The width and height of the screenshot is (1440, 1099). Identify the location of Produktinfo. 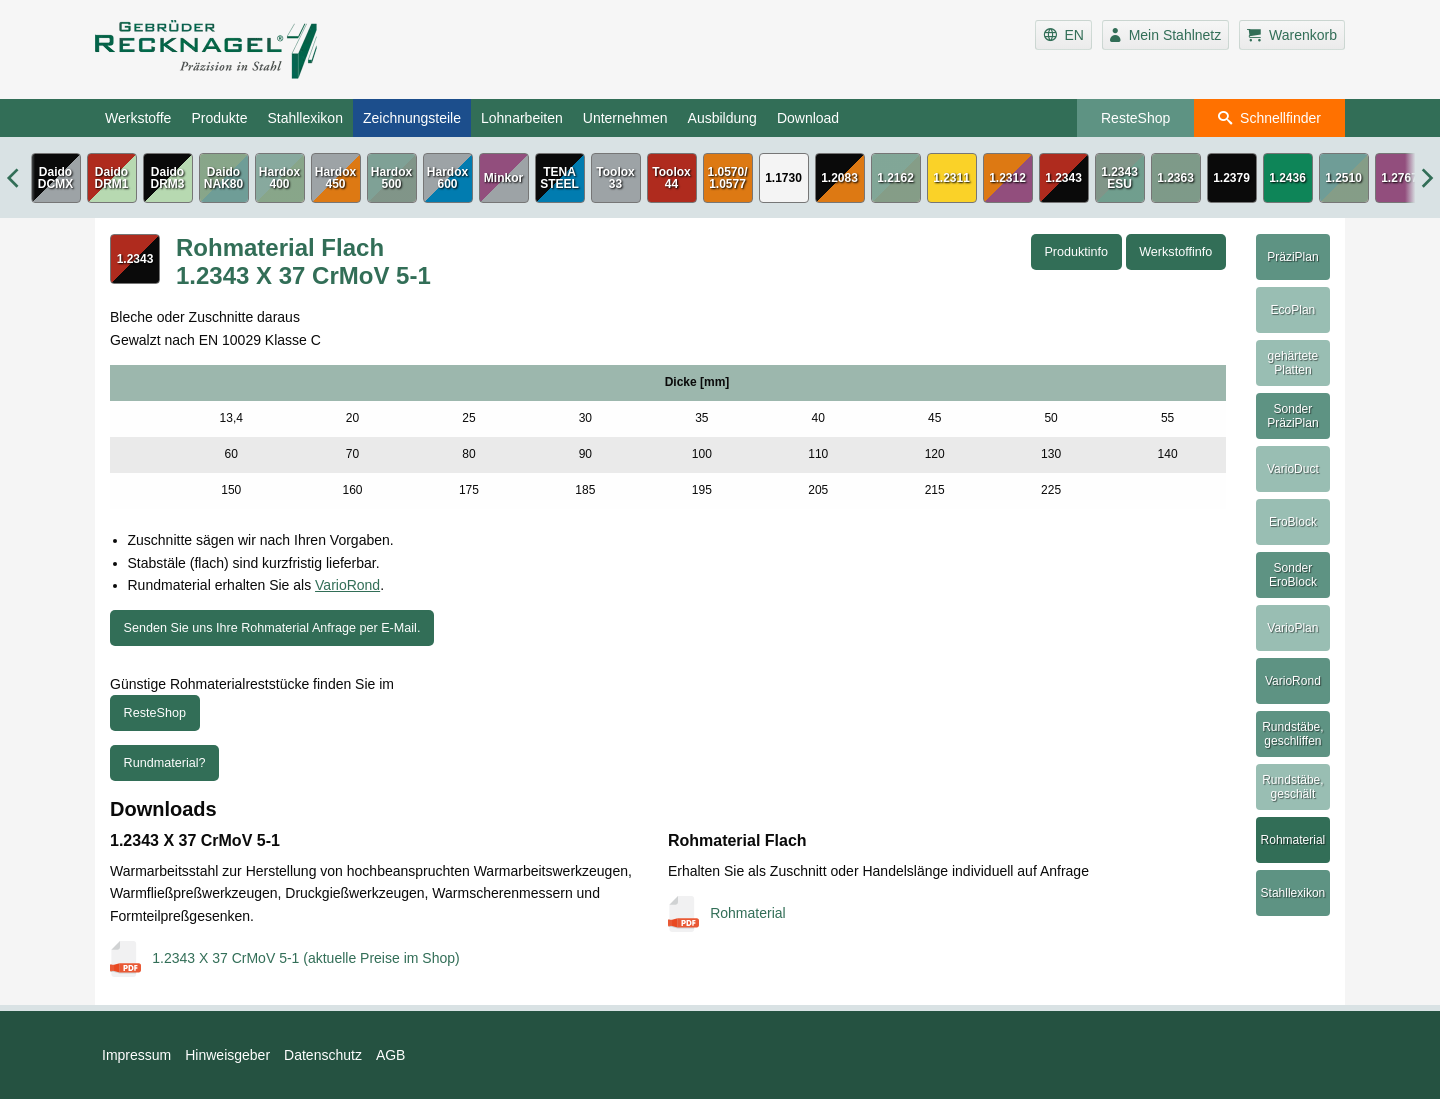
(1076, 252).